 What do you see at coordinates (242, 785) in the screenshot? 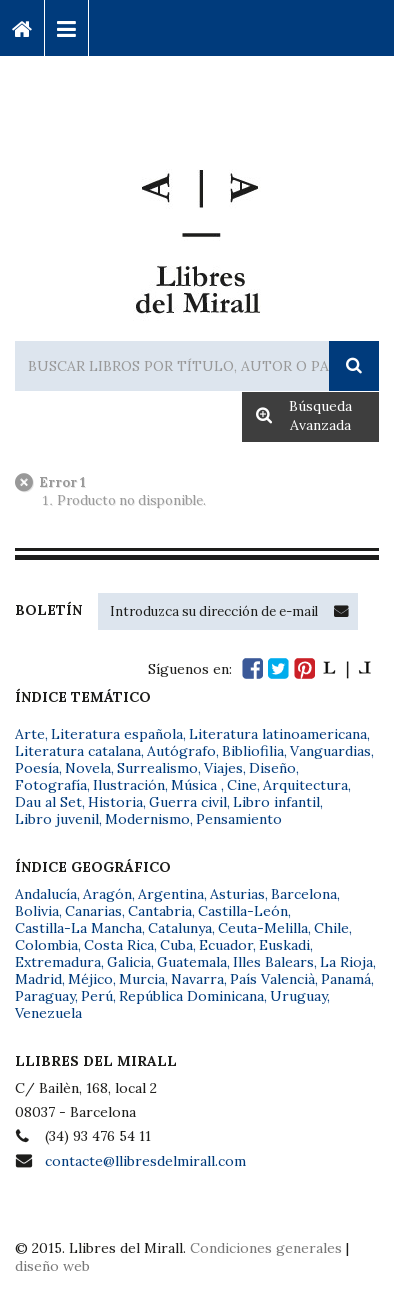
I see `Cine` at bounding box center [242, 785].